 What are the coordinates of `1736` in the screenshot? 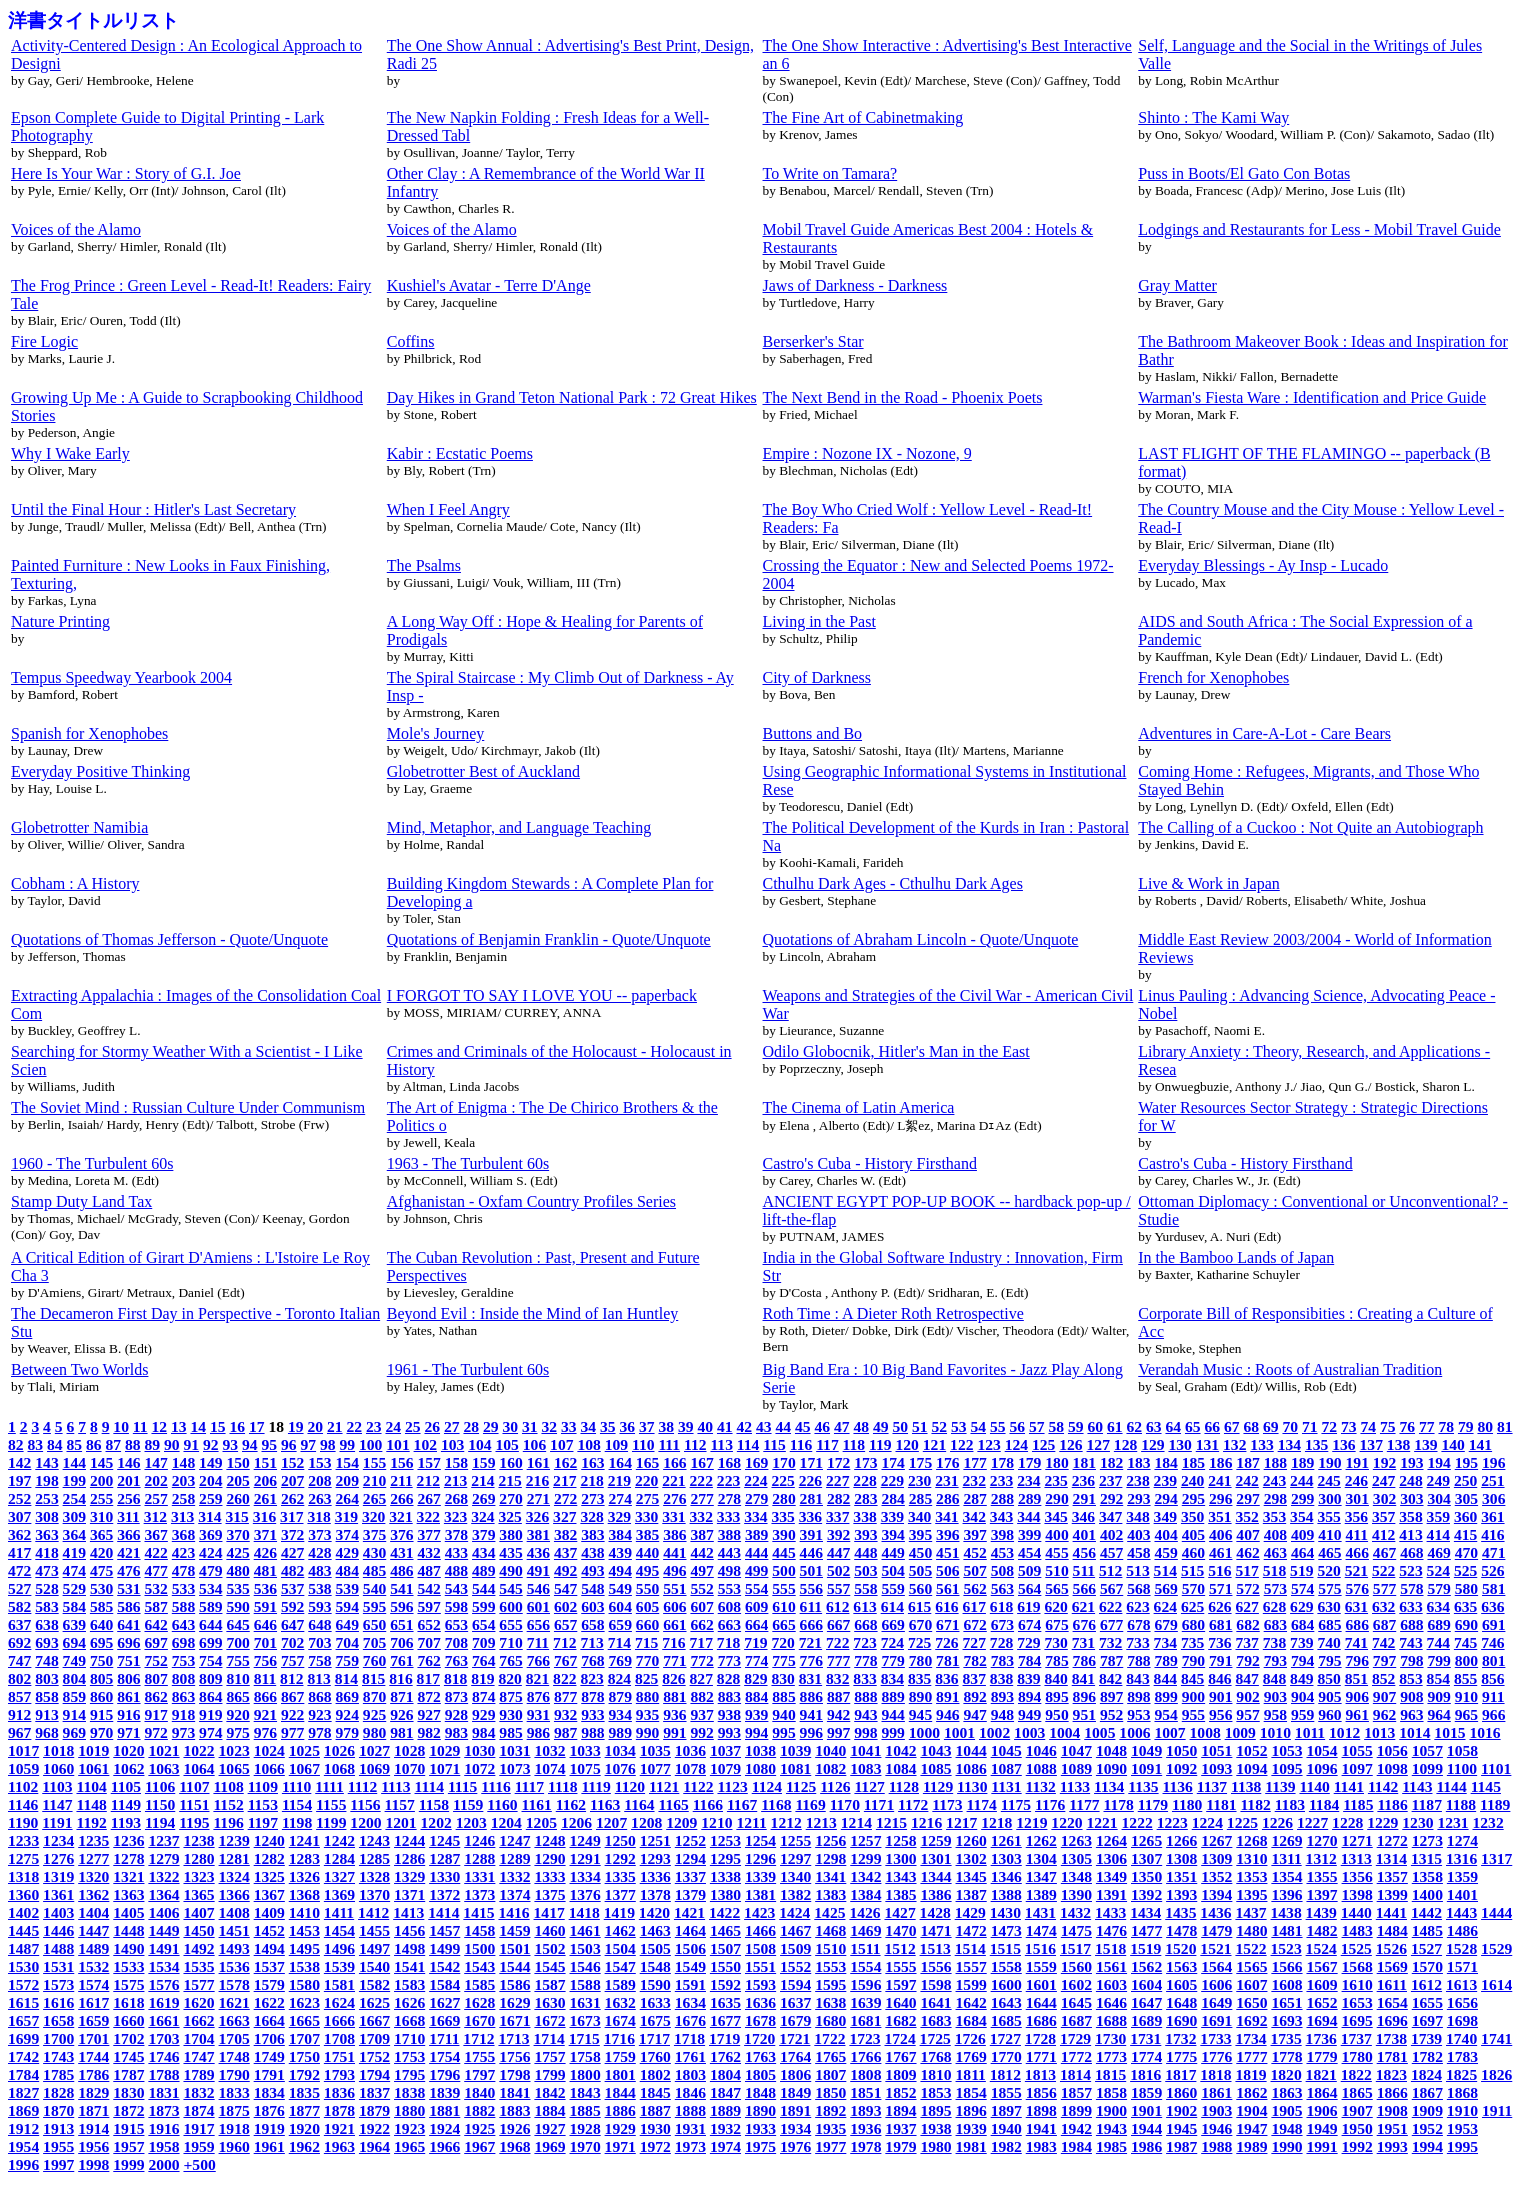 It's located at (1321, 2038).